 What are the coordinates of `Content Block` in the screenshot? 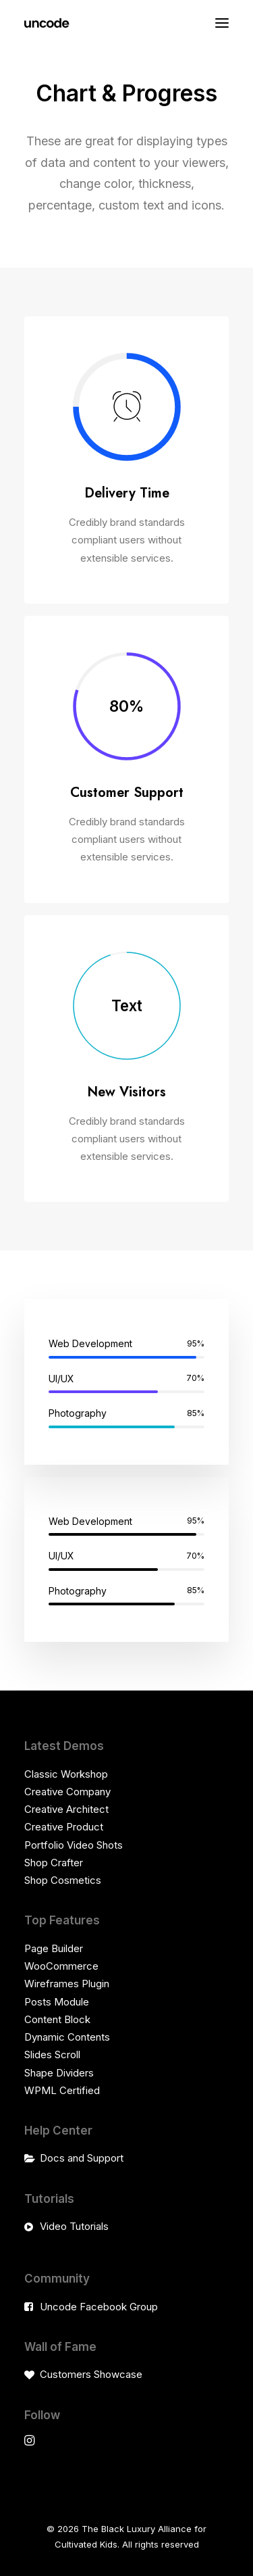 It's located at (57, 2019).